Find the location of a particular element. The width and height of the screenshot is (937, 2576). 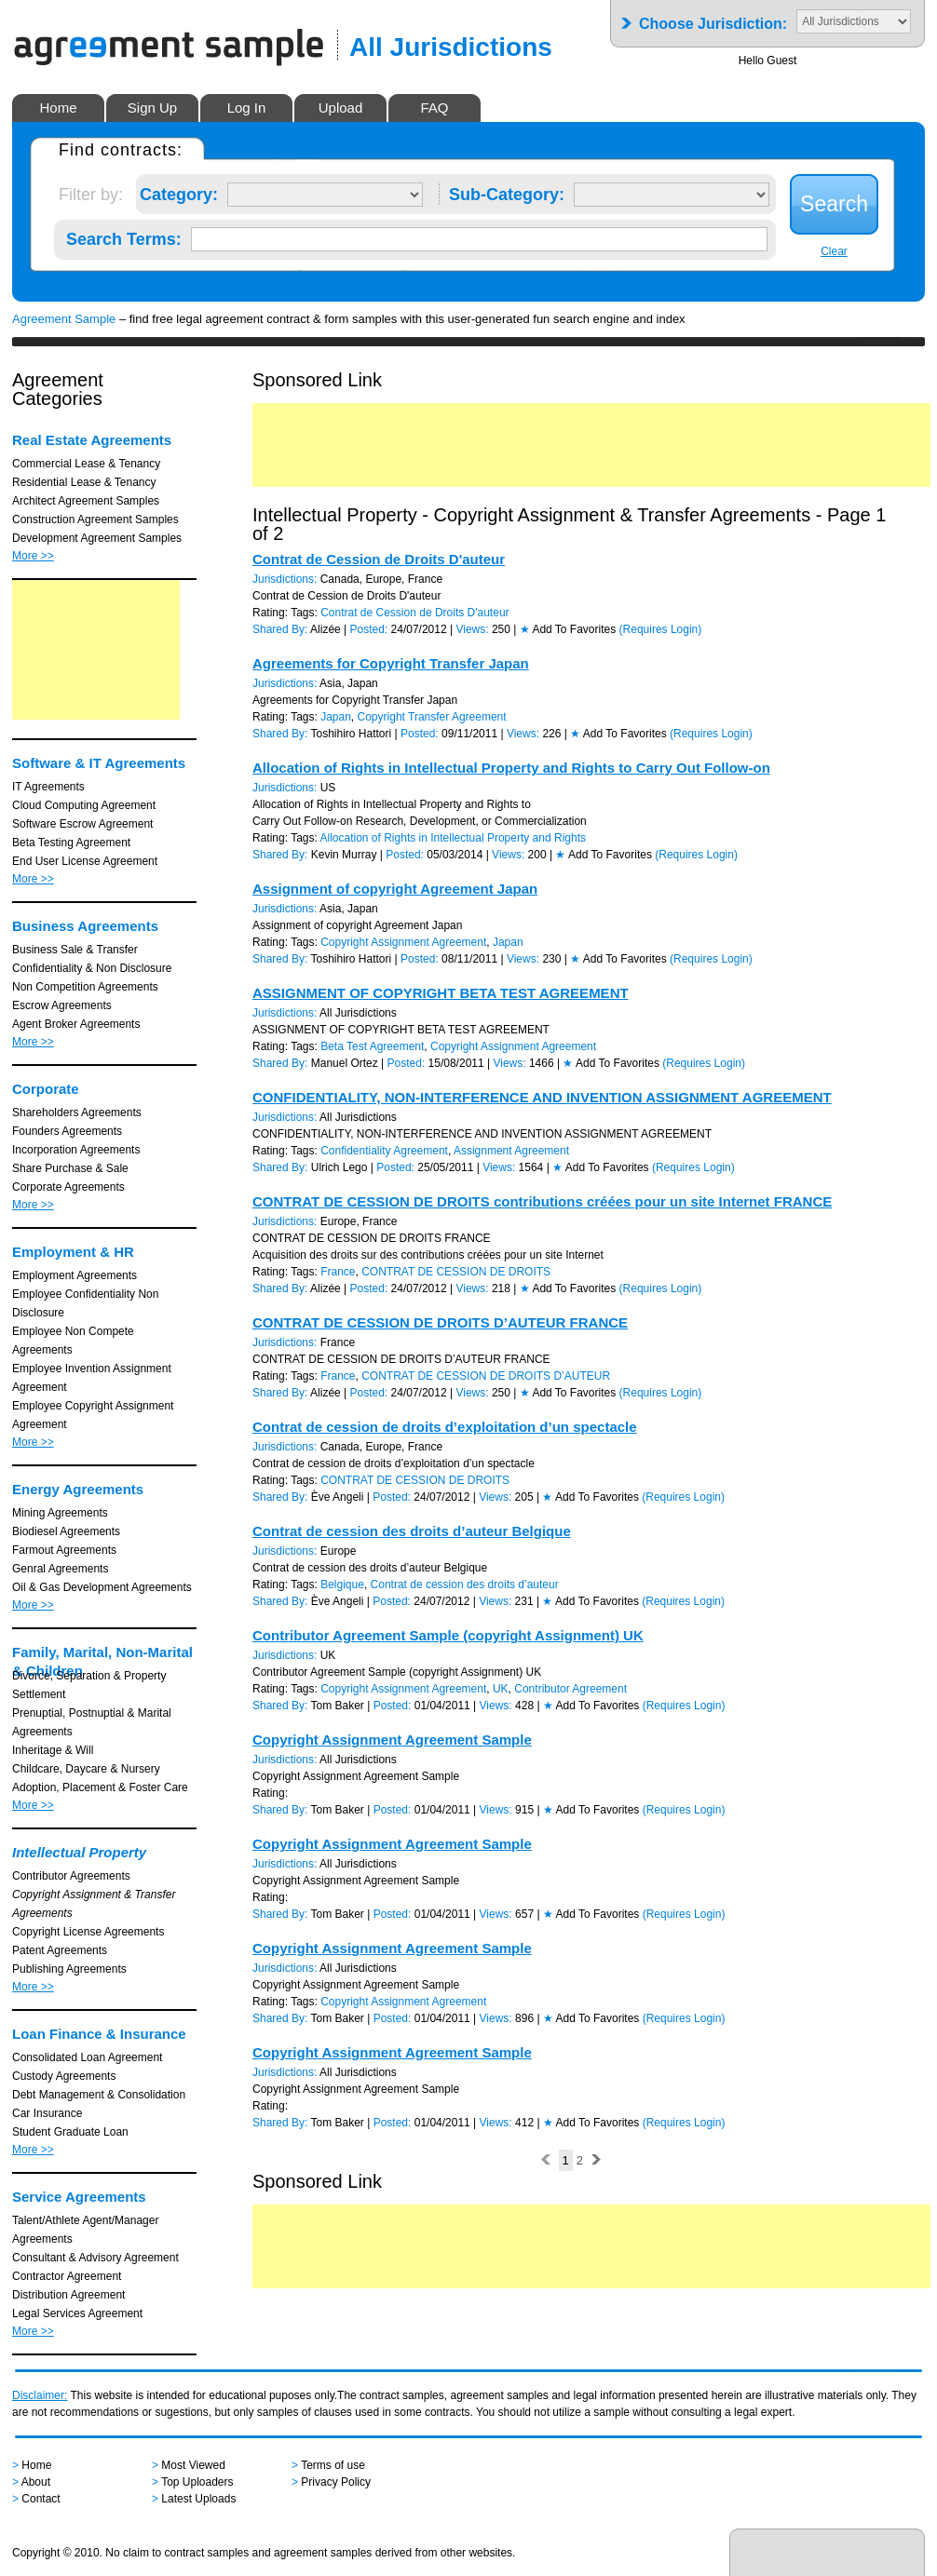

UK is located at coordinates (501, 1688).